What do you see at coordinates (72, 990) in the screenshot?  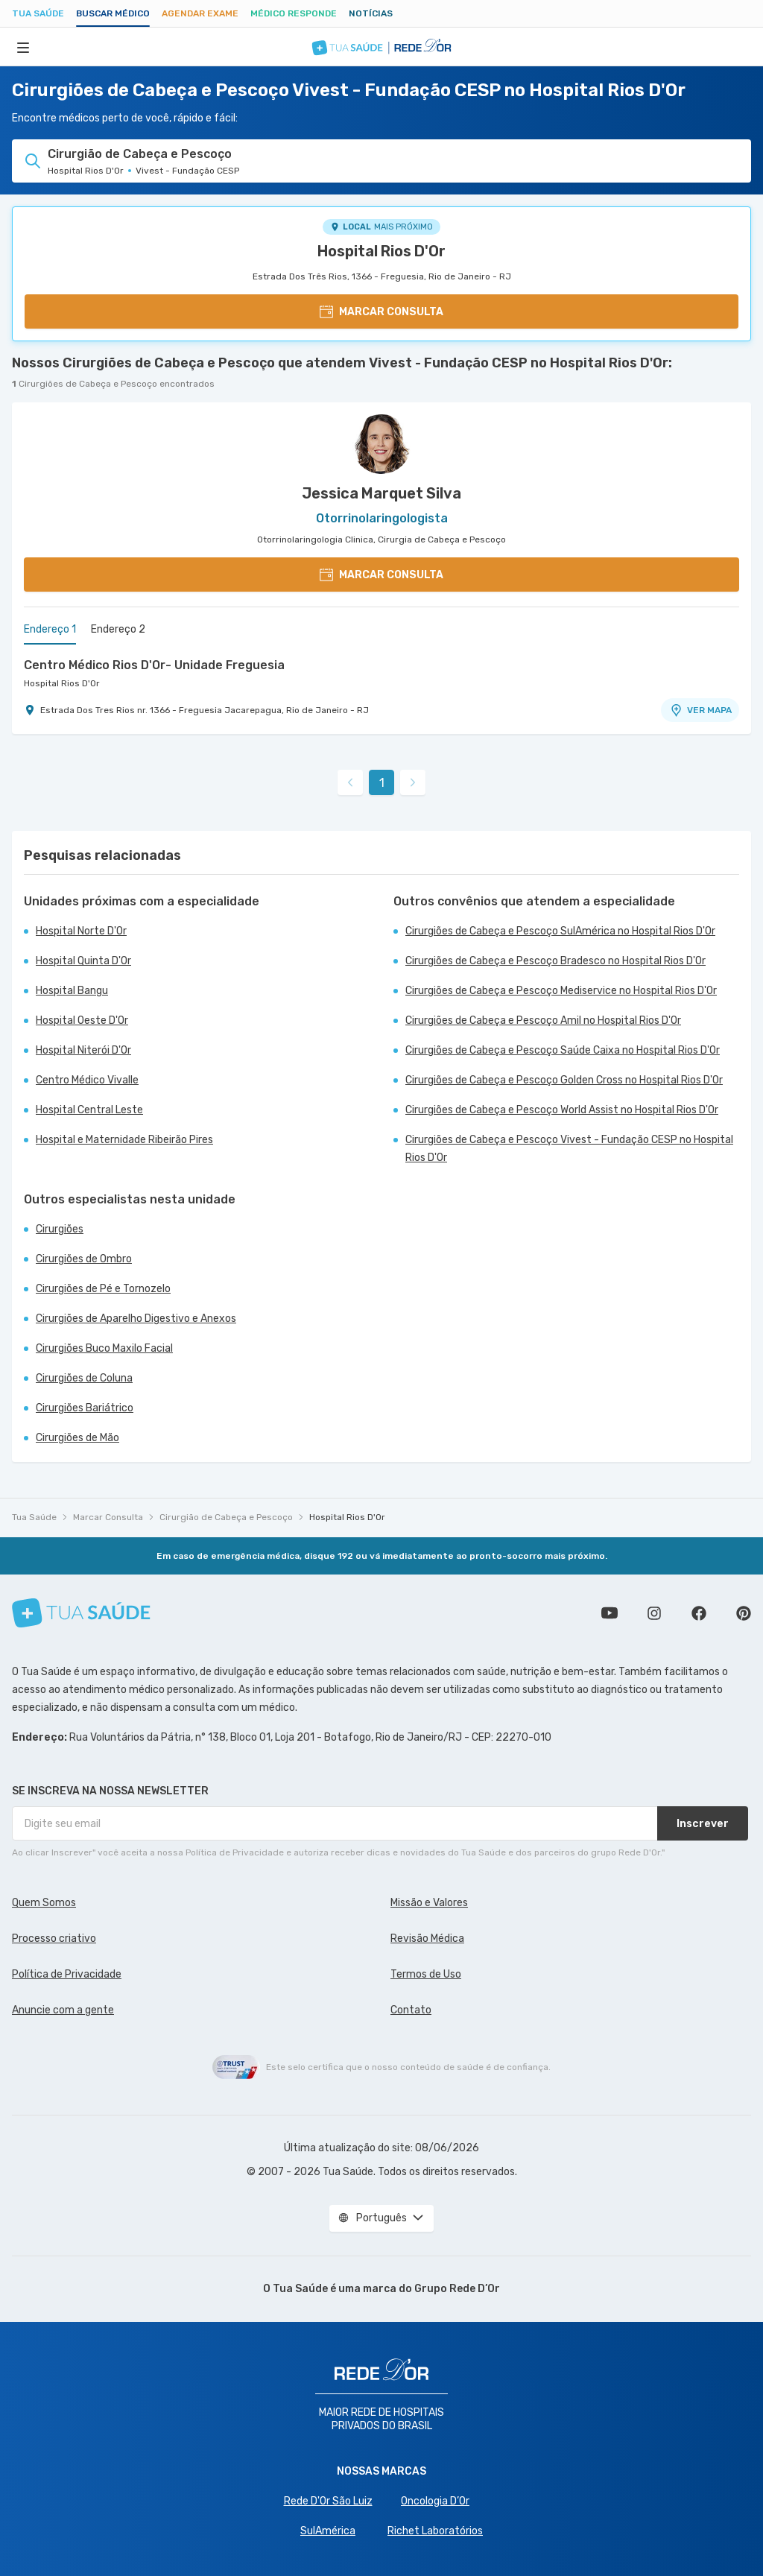 I see `Hospital Bangu` at bounding box center [72, 990].